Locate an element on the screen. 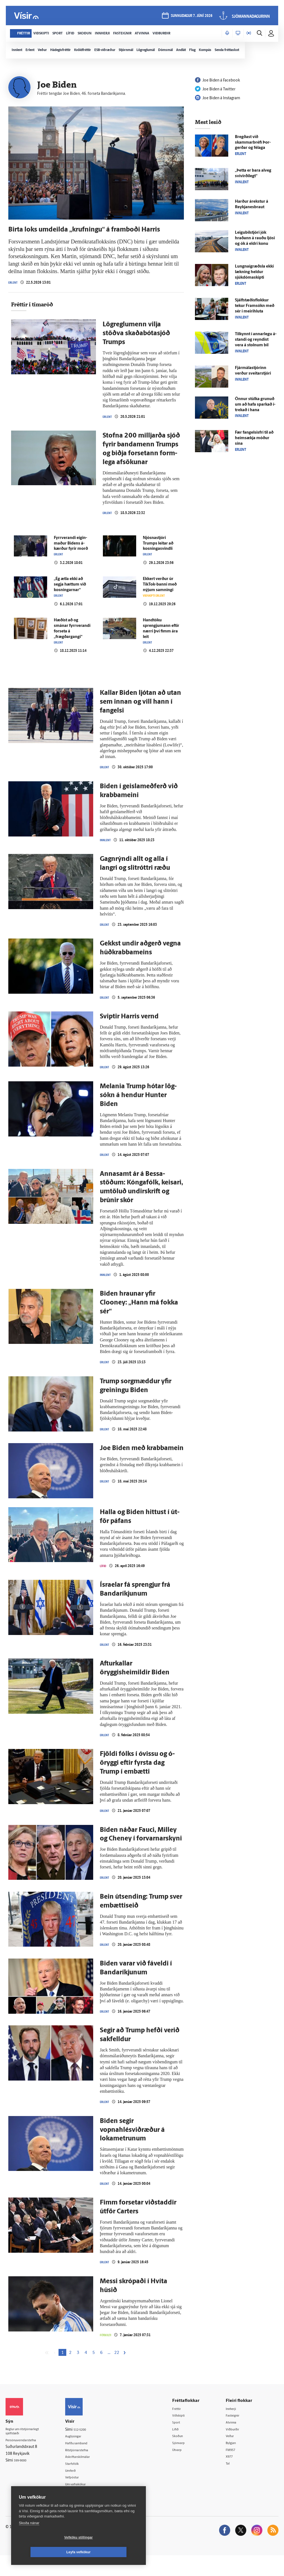 Image resolution: width=284 pixels, height=2576 pixels. Innlent is located at coordinates (107, 855).